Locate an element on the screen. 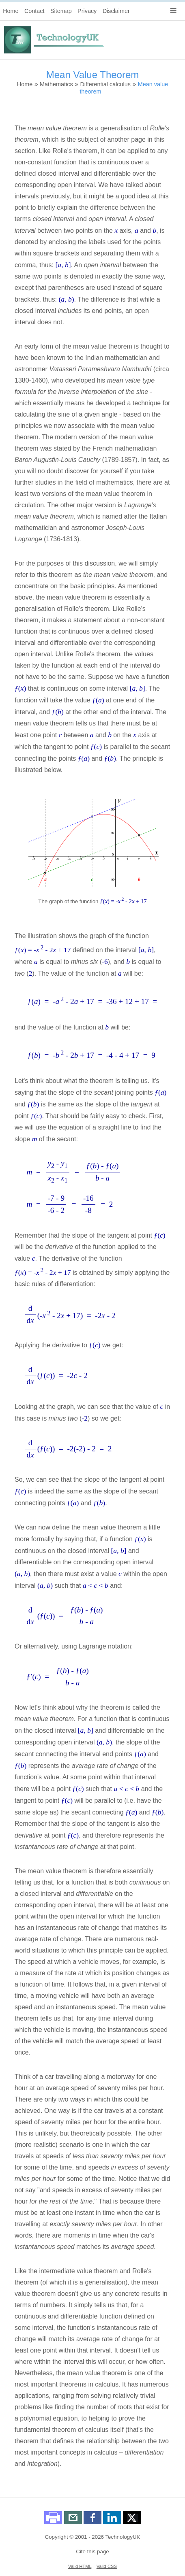  Mathematics is located at coordinates (56, 84).